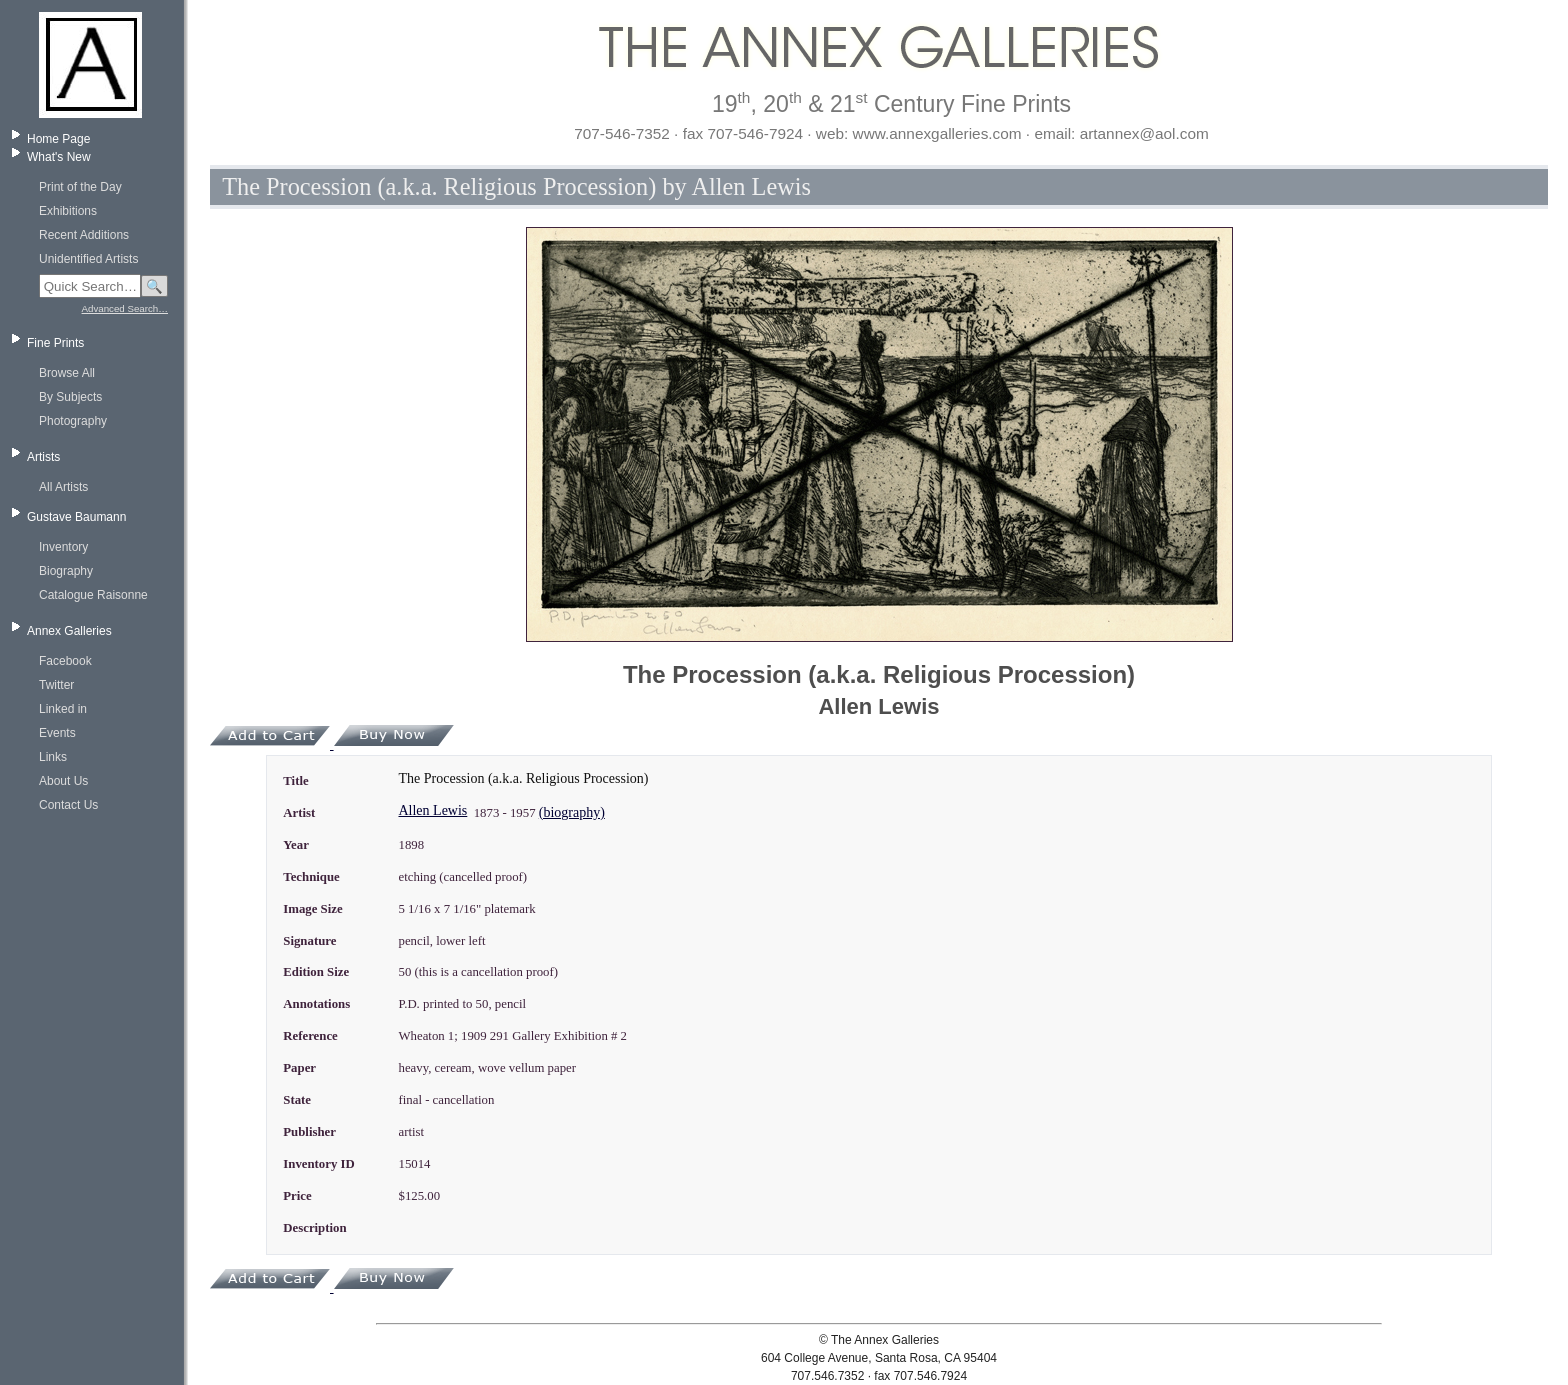  I want to click on Recent Additions, so click(84, 235).